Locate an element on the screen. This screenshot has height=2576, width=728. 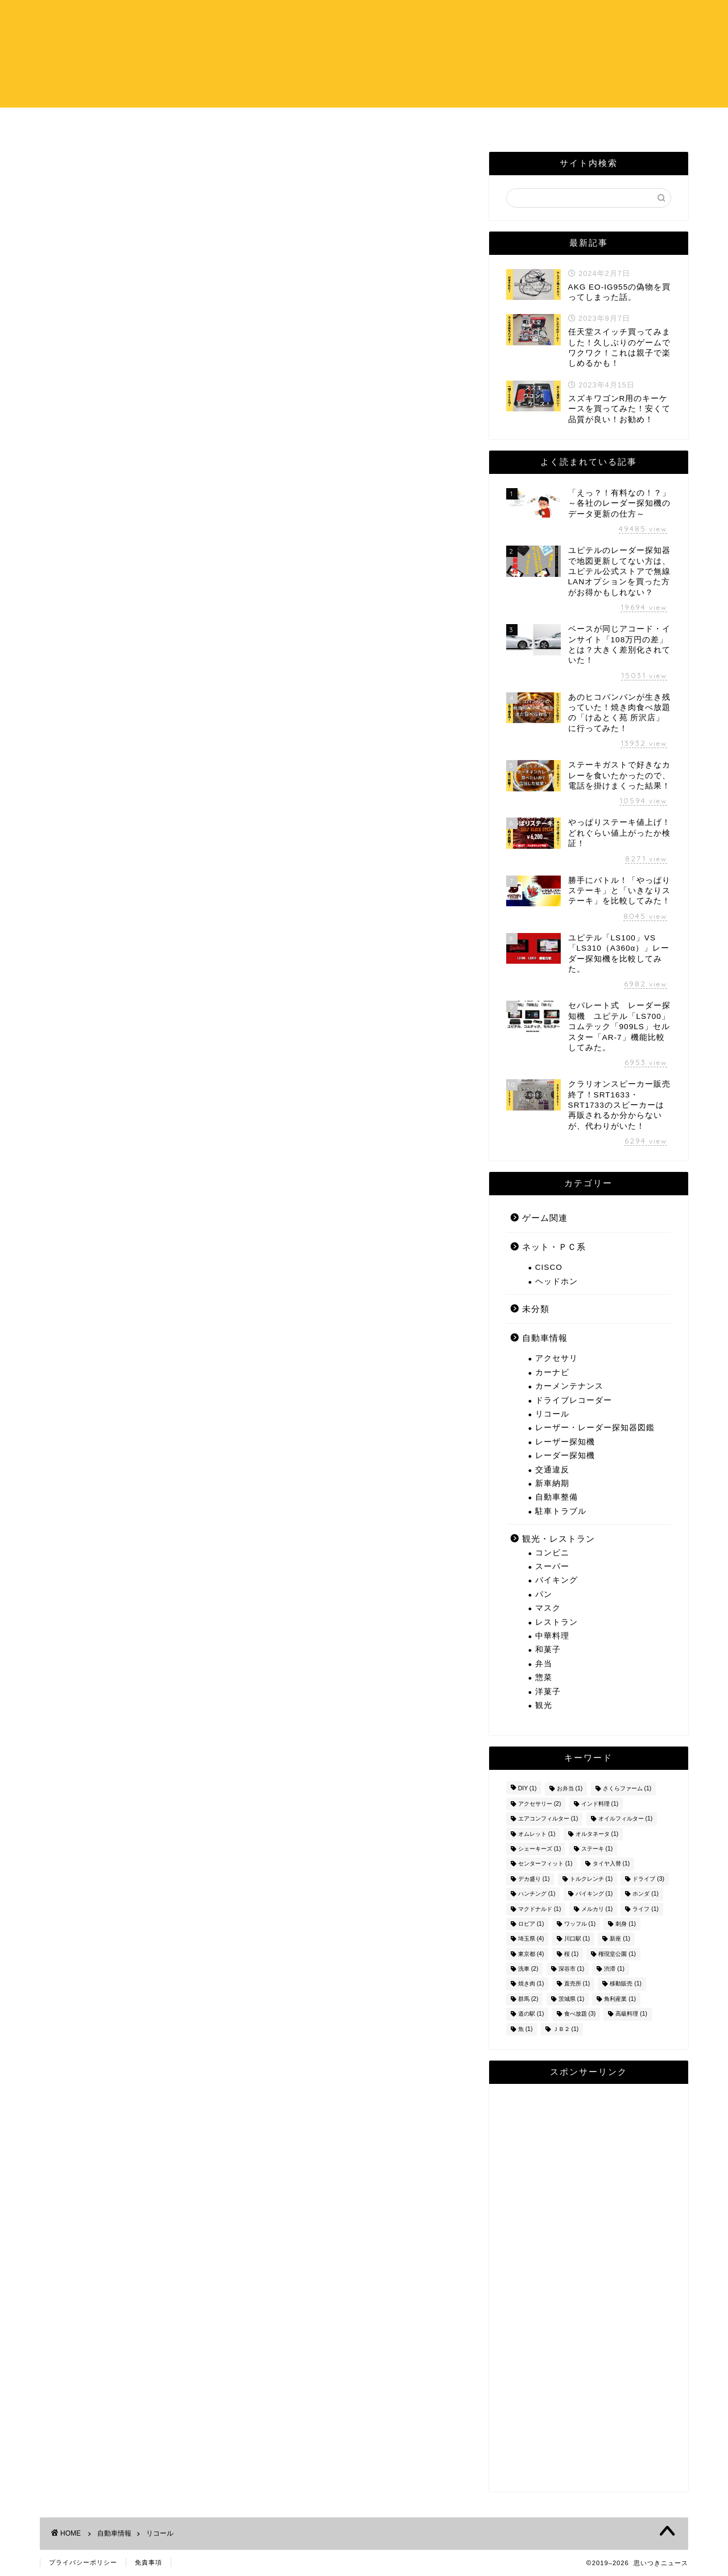
オイルフィルター [オイルフィルター (1個の項目)] is located at coordinates (625, 1819).